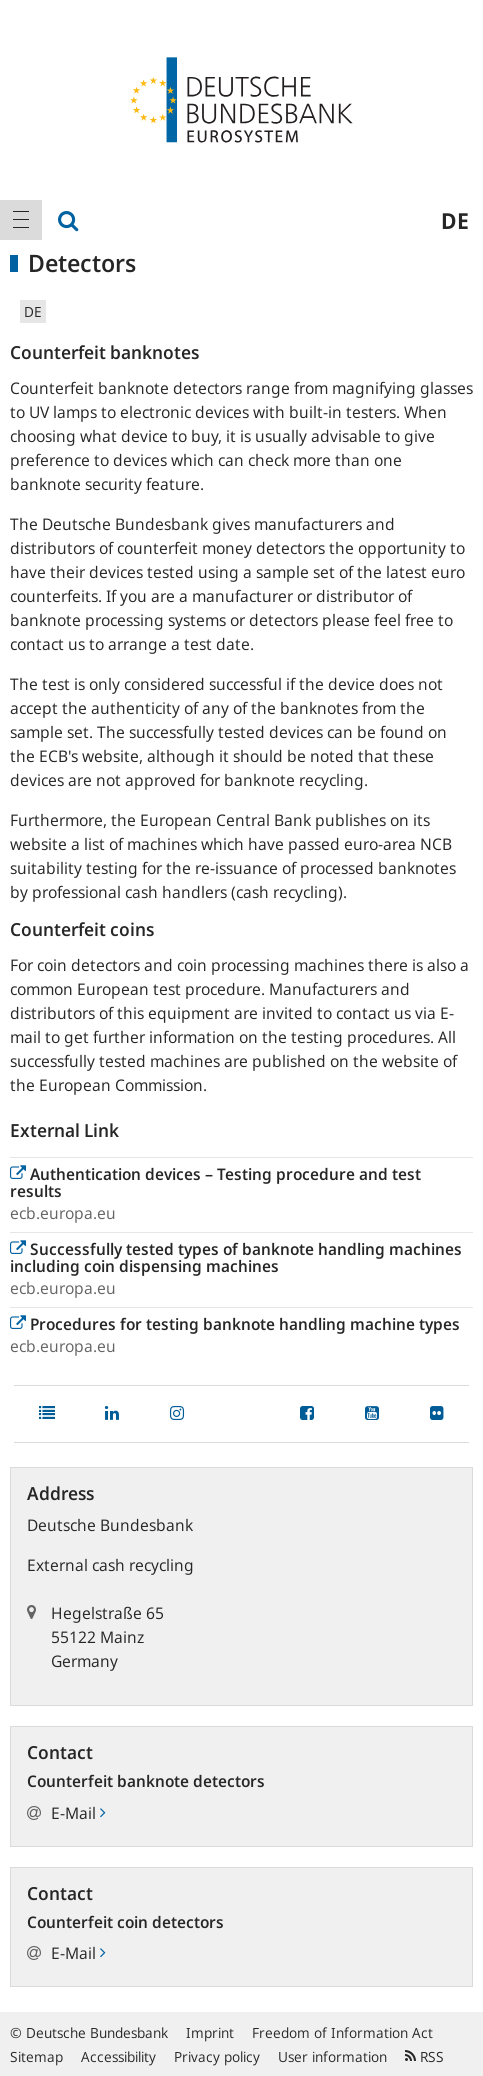 Image resolution: width=483 pixels, height=2076 pixels. Describe the element at coordinates (455, 220) in the screenshot. I see `de [menuitem]` at that location.